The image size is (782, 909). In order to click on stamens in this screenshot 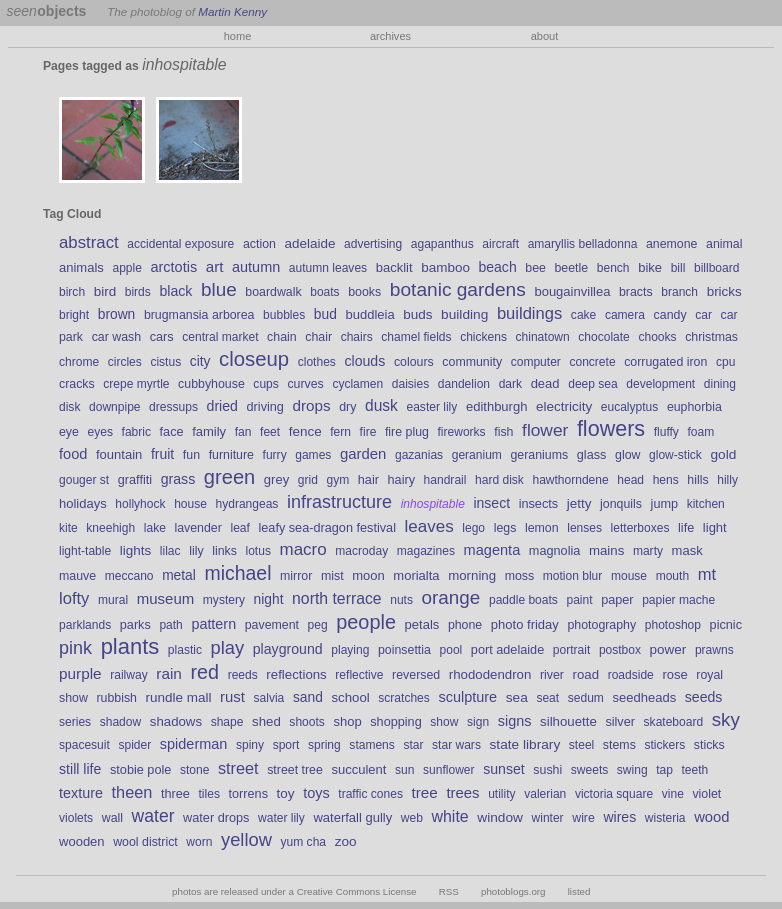, I will do `click(371, 745)`.